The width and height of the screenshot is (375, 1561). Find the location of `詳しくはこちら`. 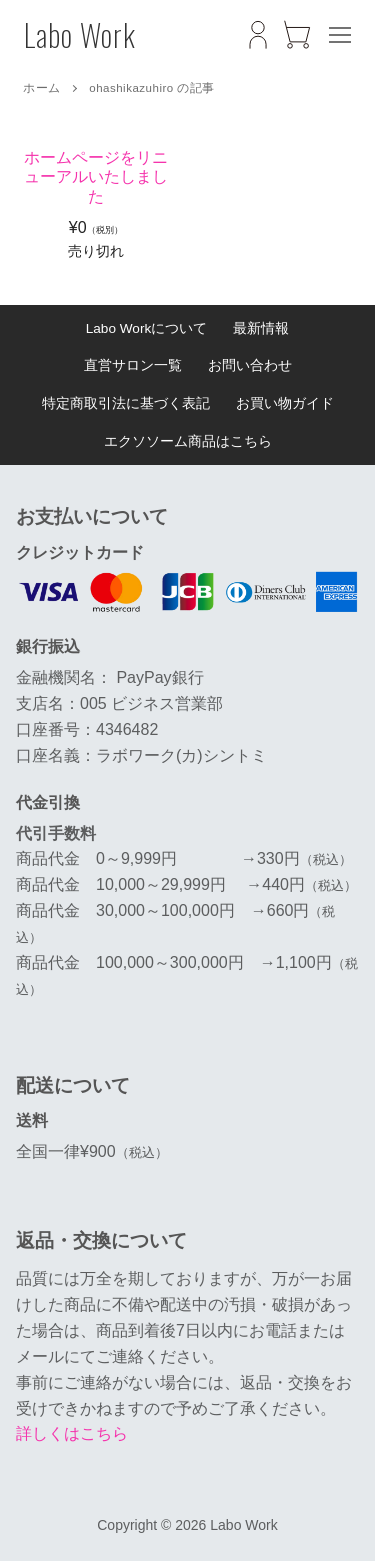

詳しくはこちら is located at coordinates (72, 1433).